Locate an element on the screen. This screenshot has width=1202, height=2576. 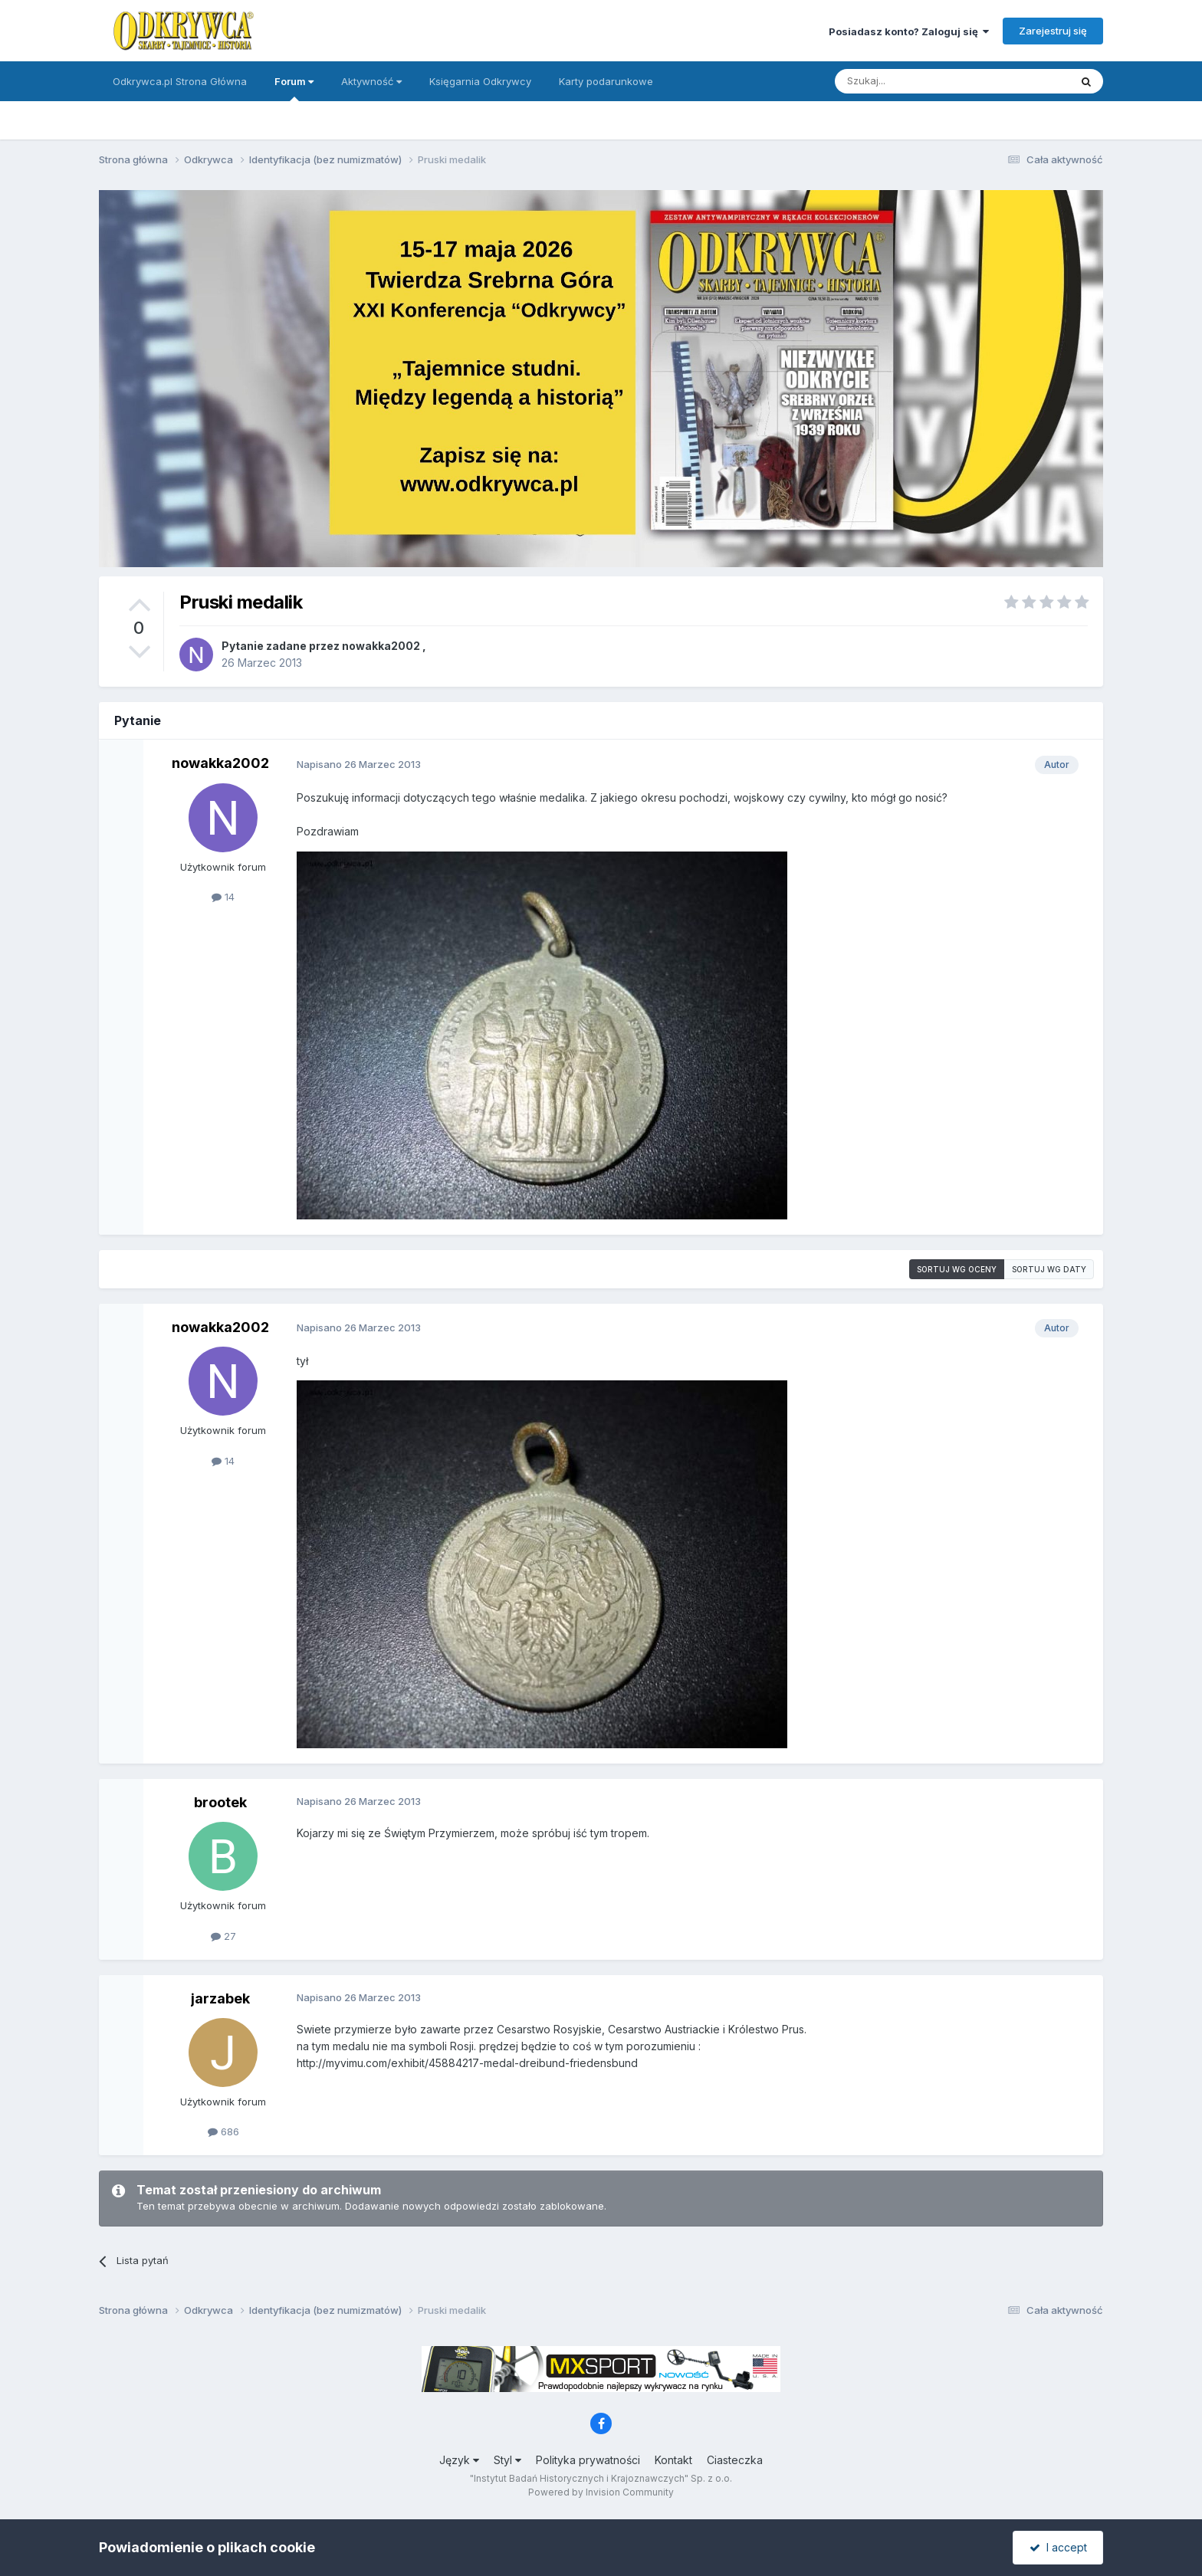
Zarejestruj się is located at coordinates (1053, 31).